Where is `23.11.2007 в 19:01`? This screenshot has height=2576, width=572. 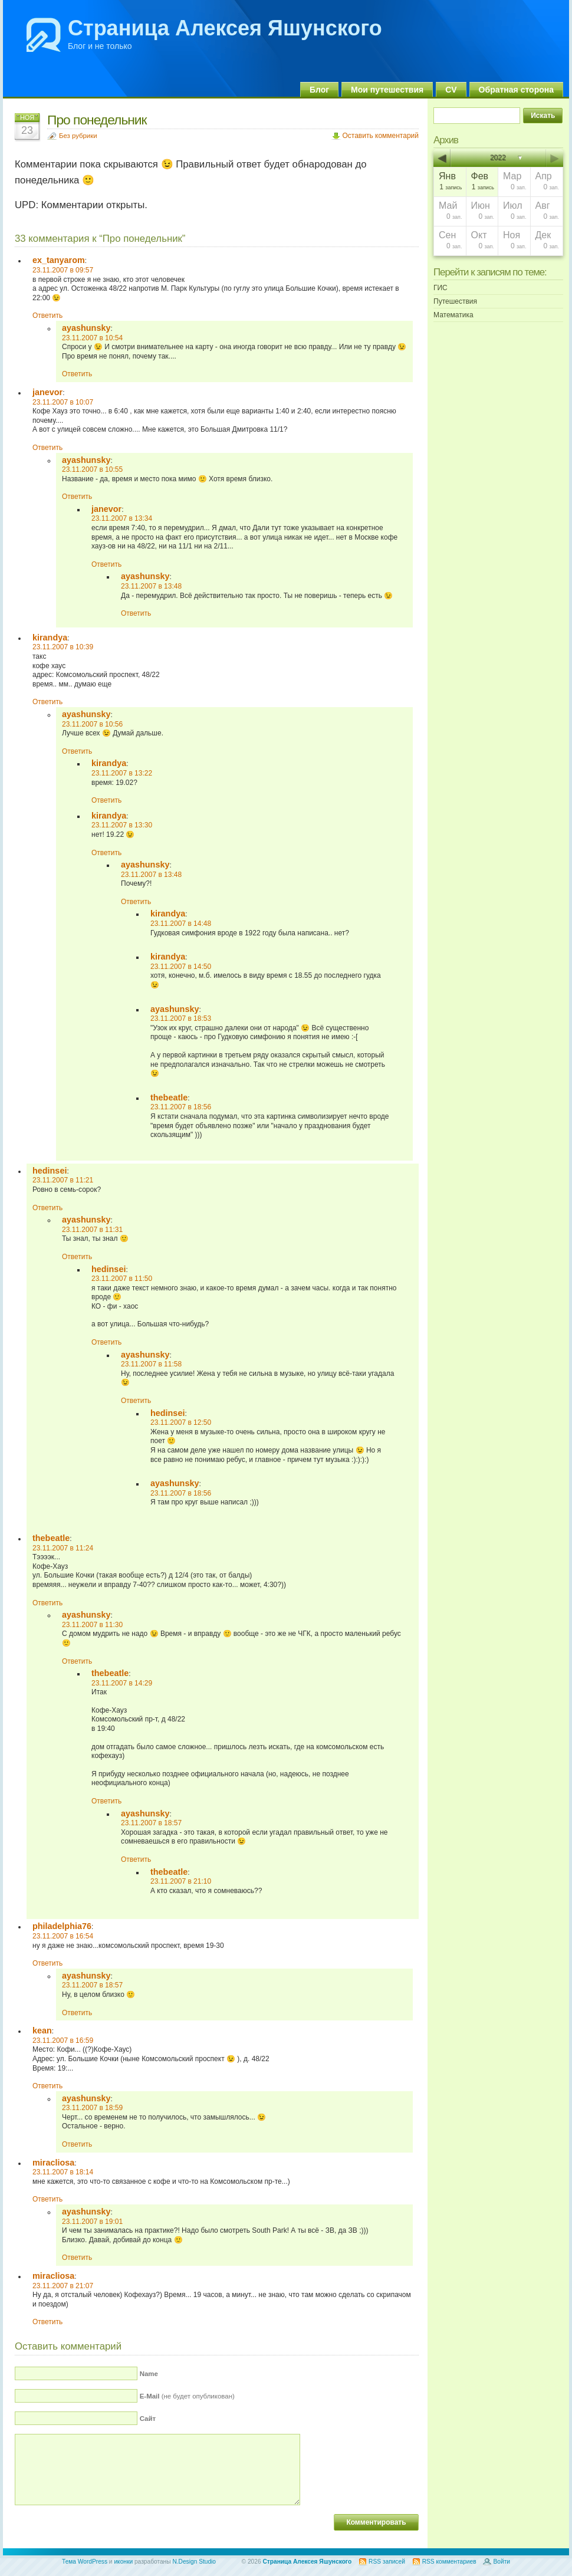
23.11.2007 в 19:01 is located at coordinates (92, 2221).